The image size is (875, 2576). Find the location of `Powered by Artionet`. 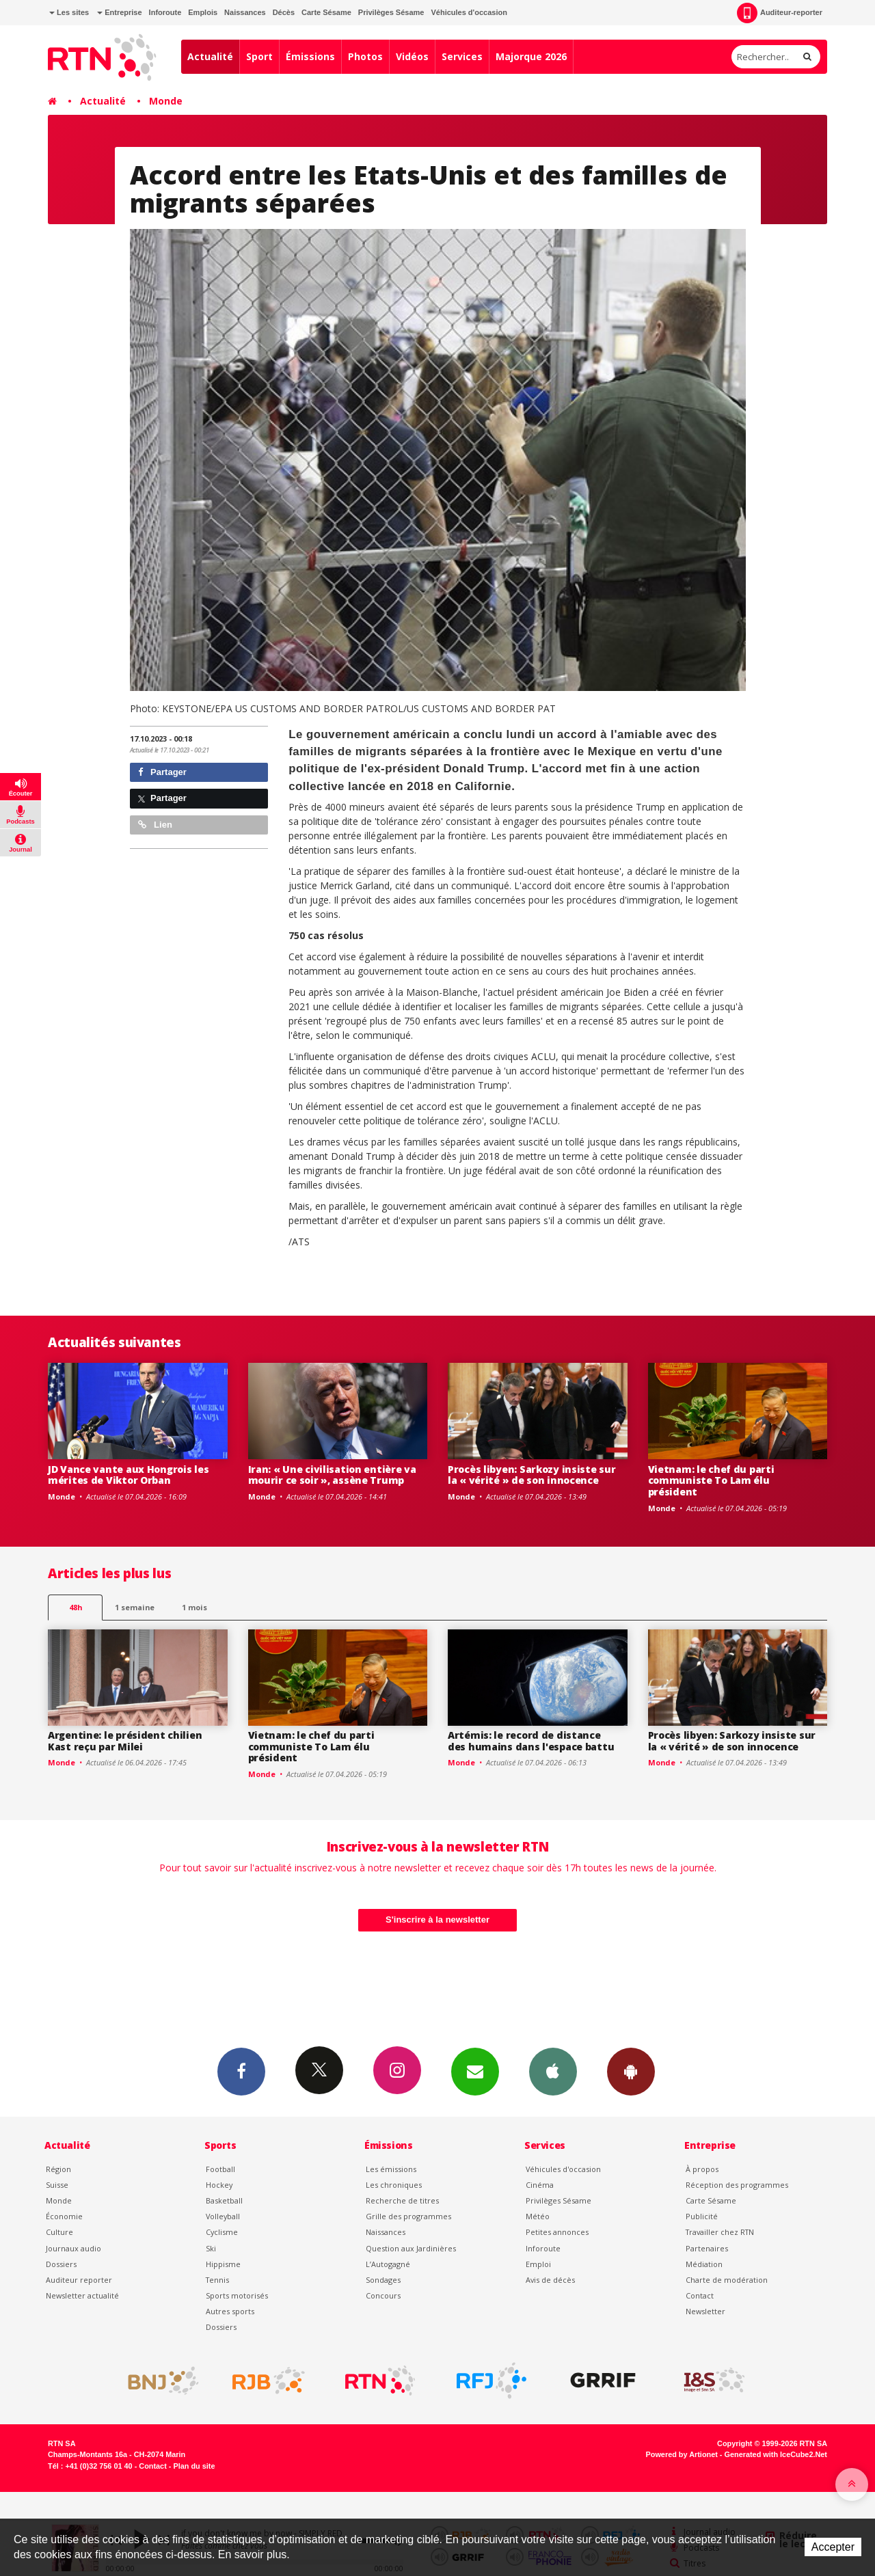

Powered by Artionet is located at coordinates (682, 2454).